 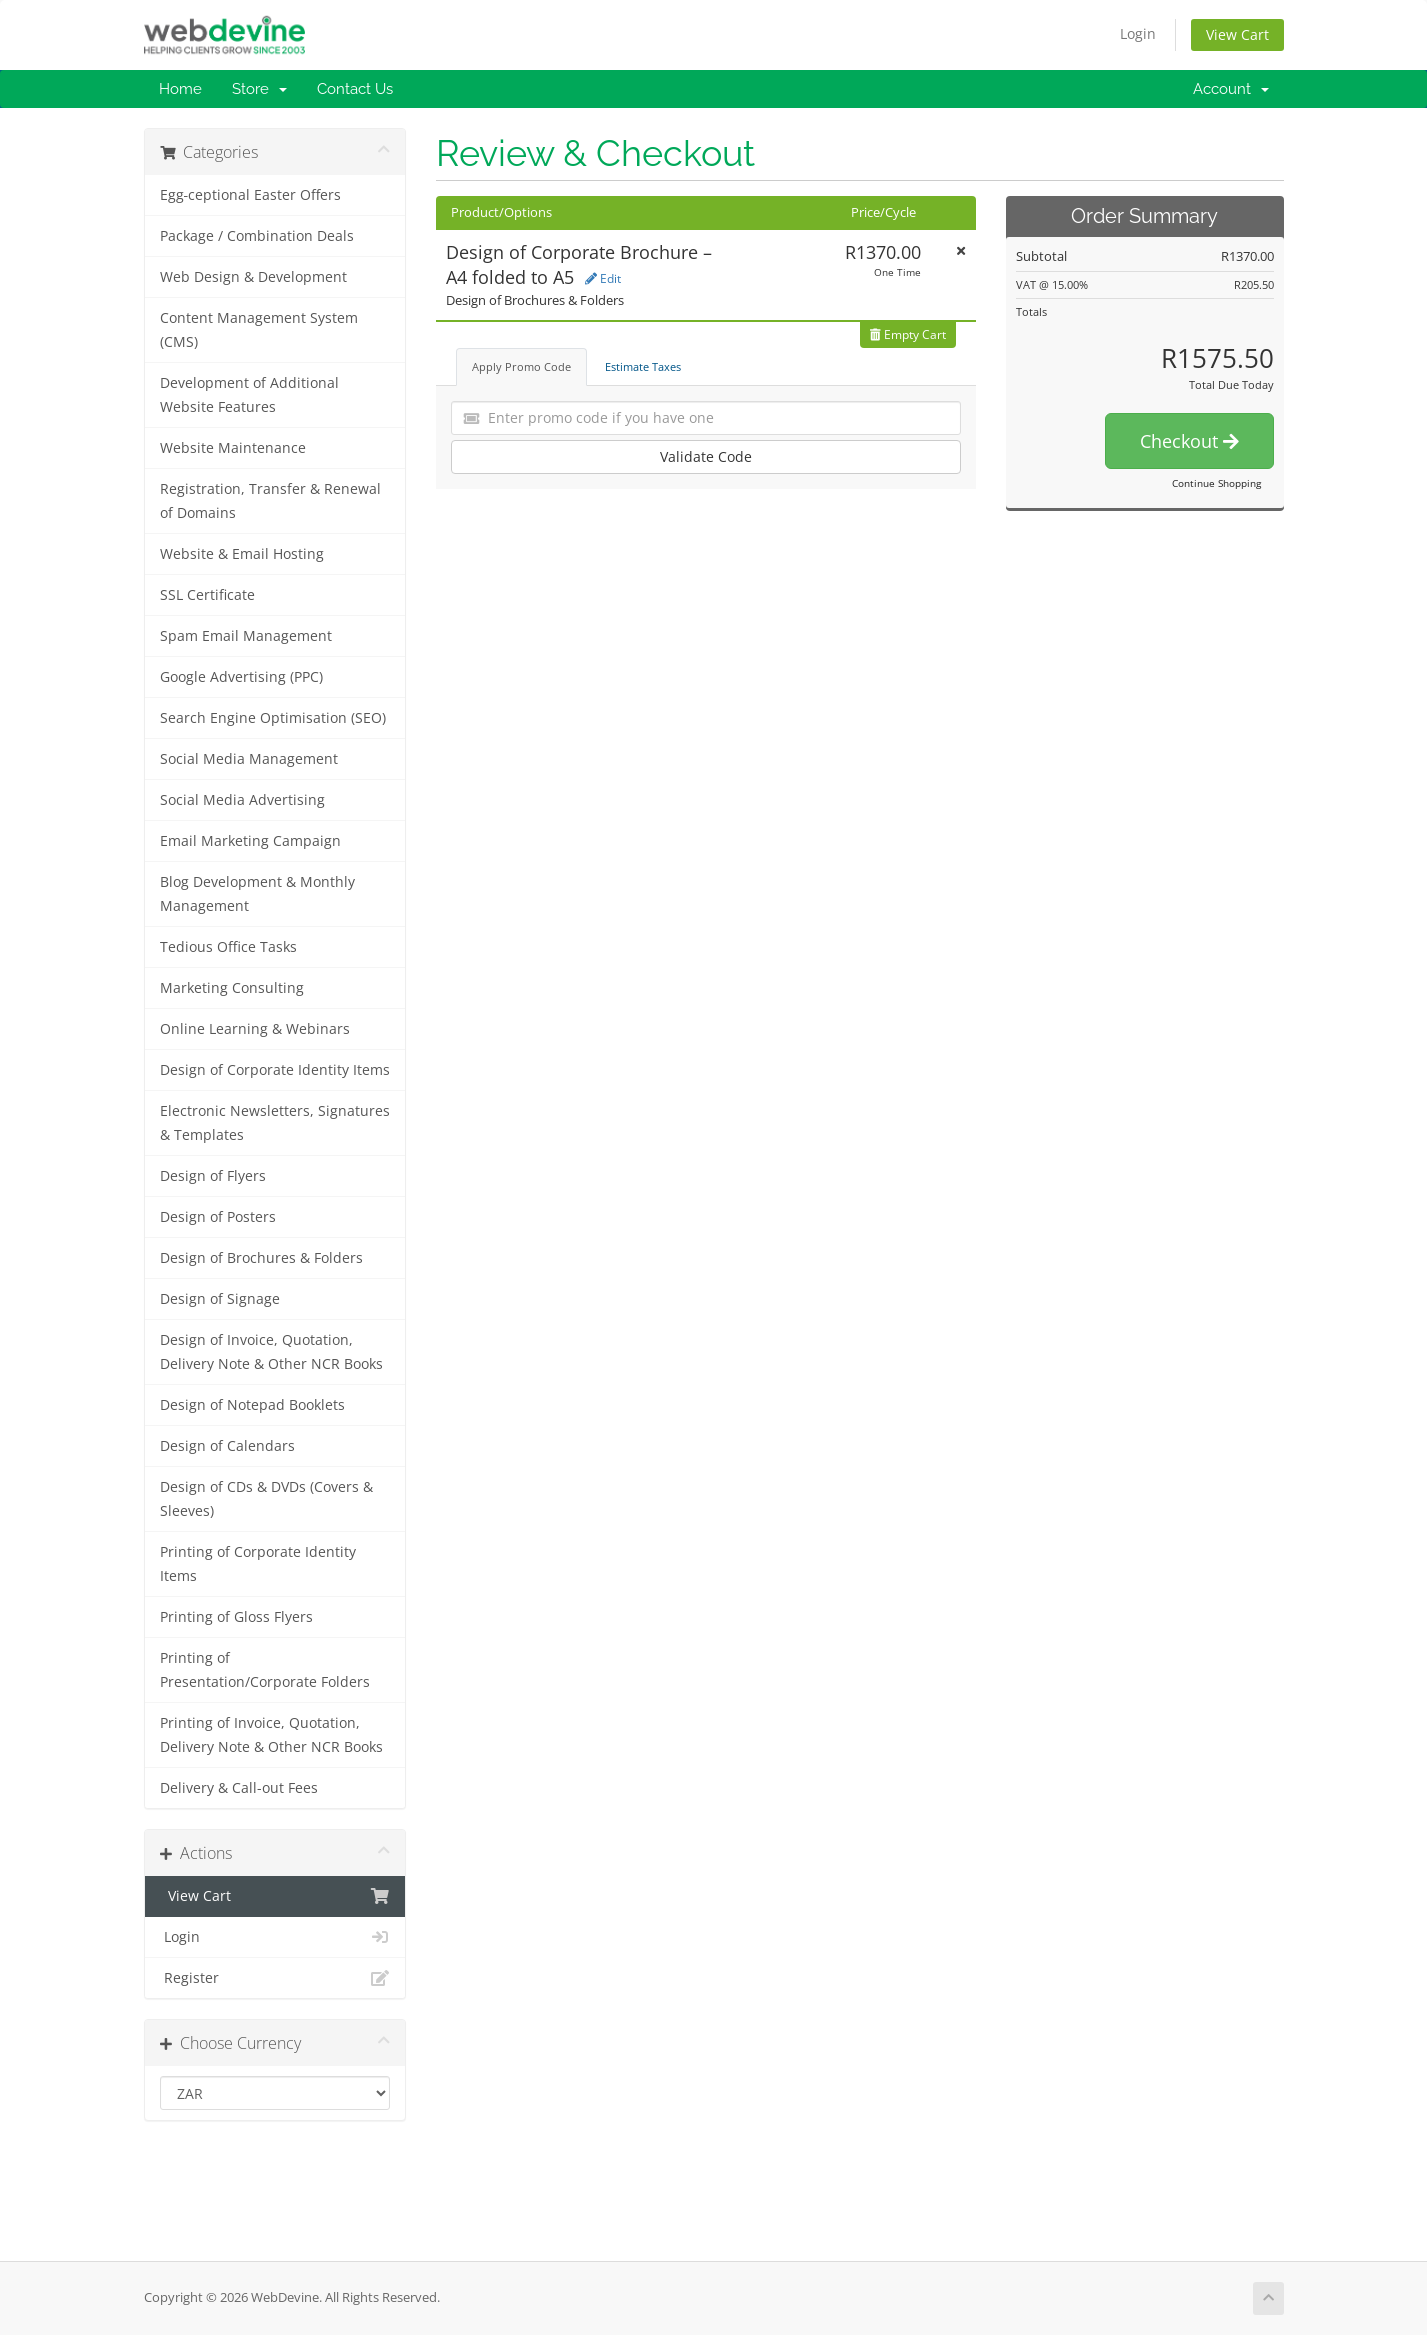 What do you see at coordinates (1231, 89) in the screenshot?
I see `Account` at bounding box center [1231, 89].